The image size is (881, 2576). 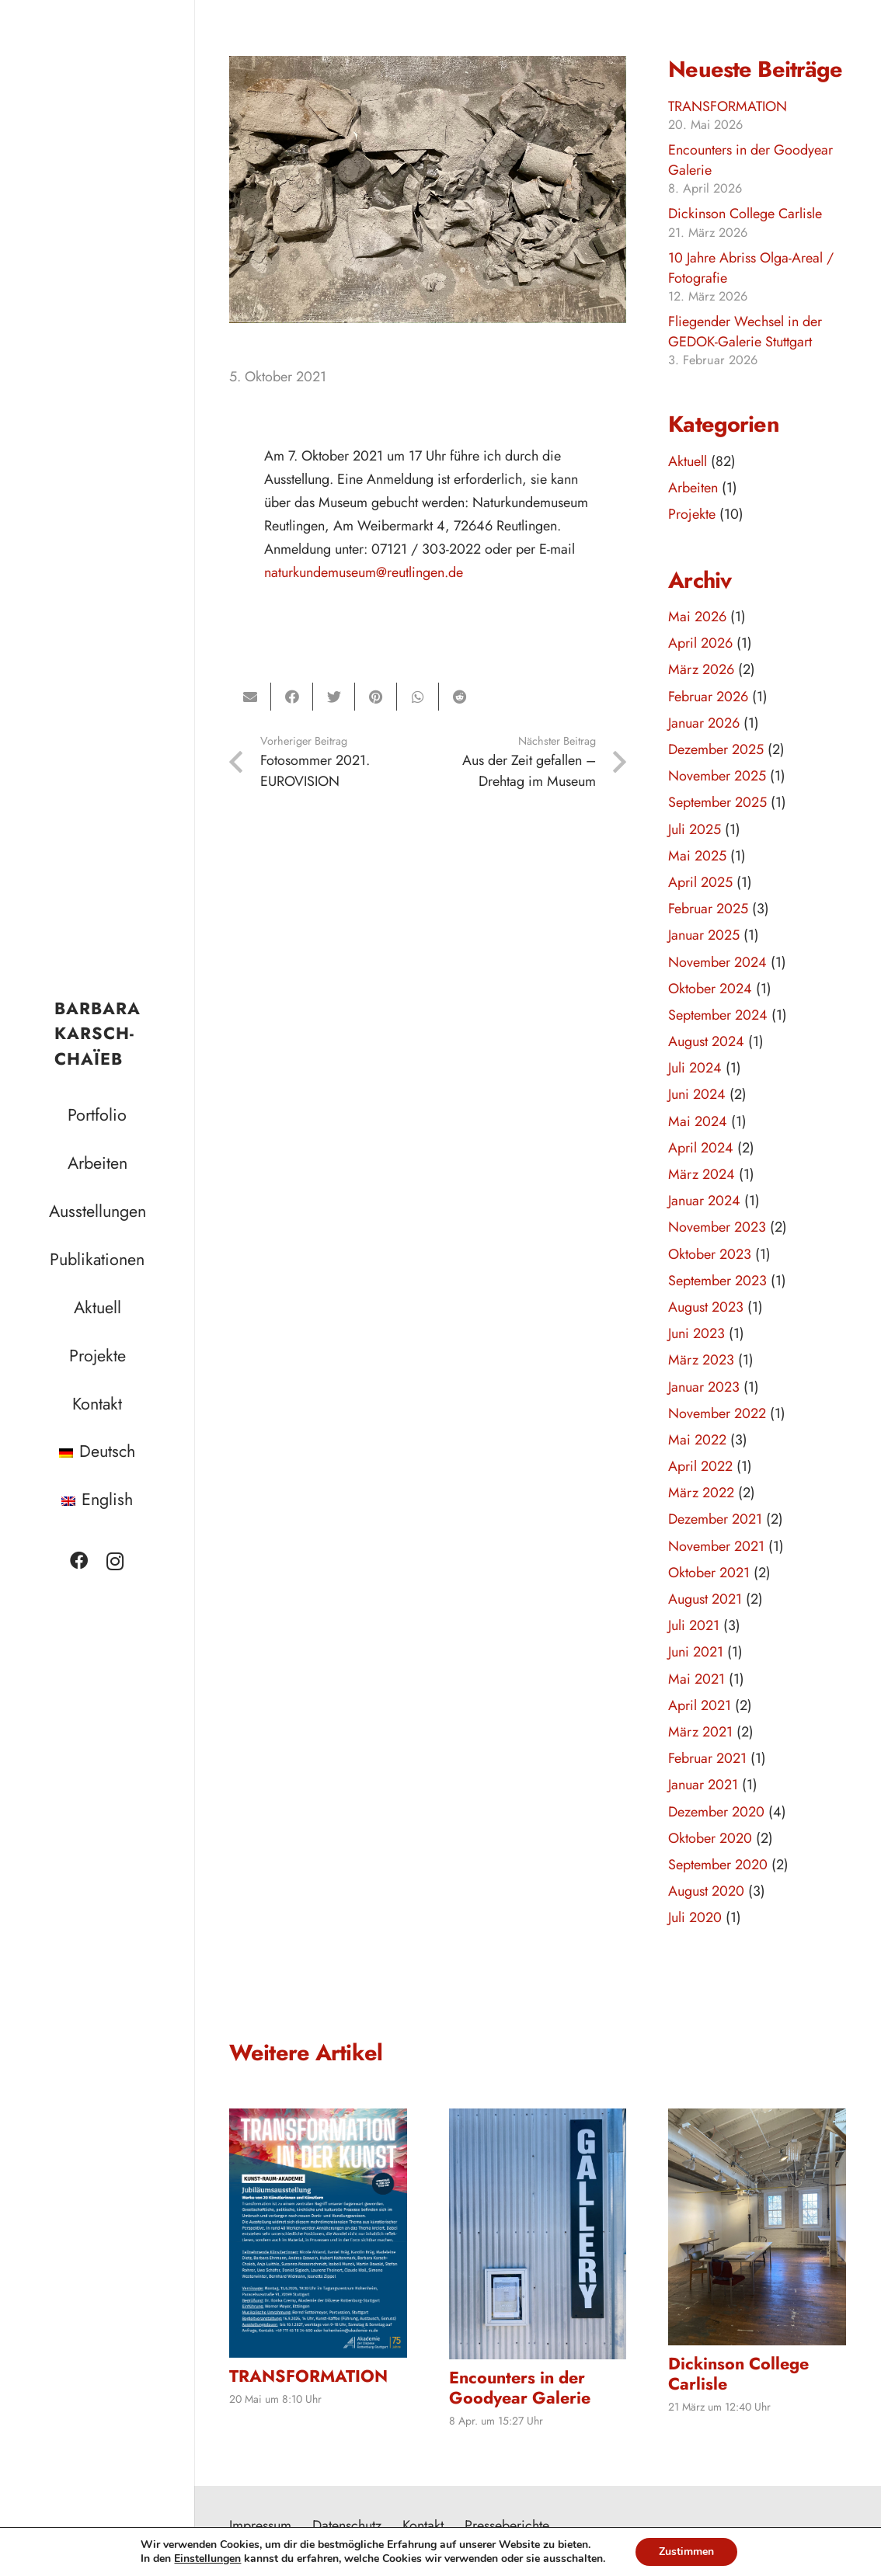 What do you see at coordinates (700, 1732) in the screenshot?
I see `März 2021` at bounding box center [700, 1732].